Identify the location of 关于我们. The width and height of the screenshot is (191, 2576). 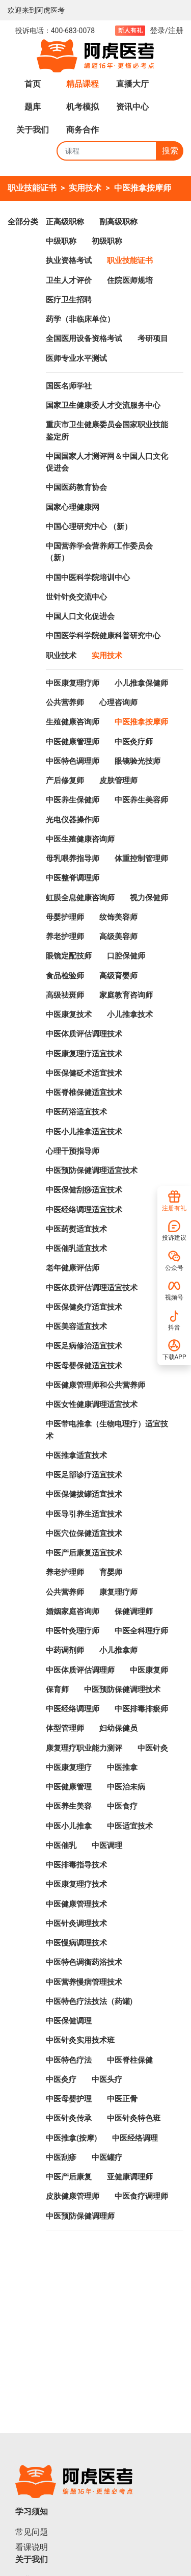
(32, 130).